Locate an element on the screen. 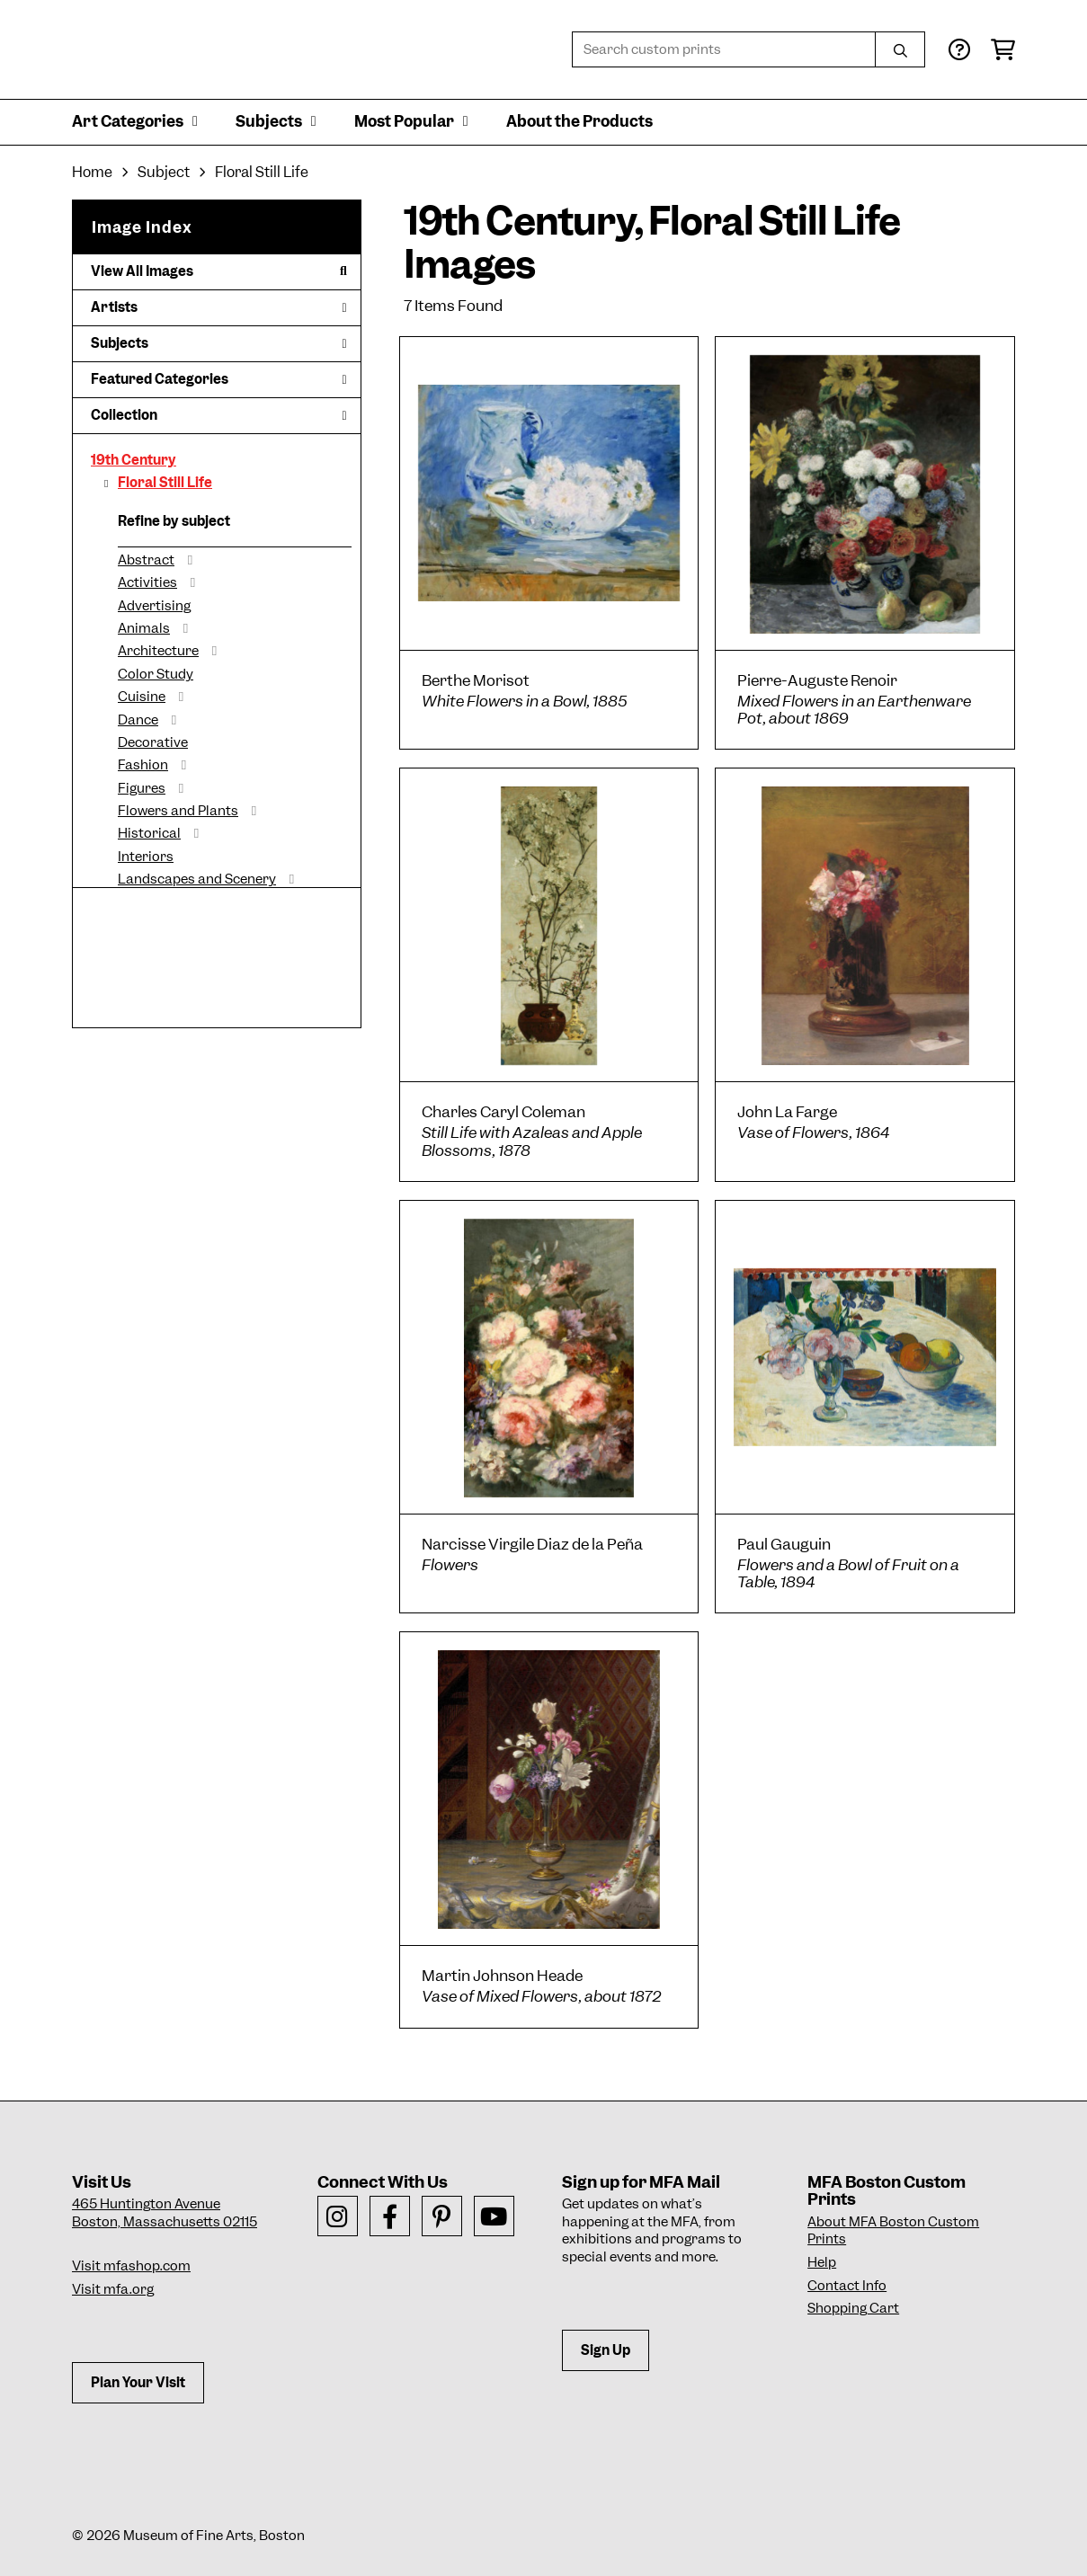 The width and height of the screenshot is (1087, 2576). 19th Century is located at coordinates (133, 460).